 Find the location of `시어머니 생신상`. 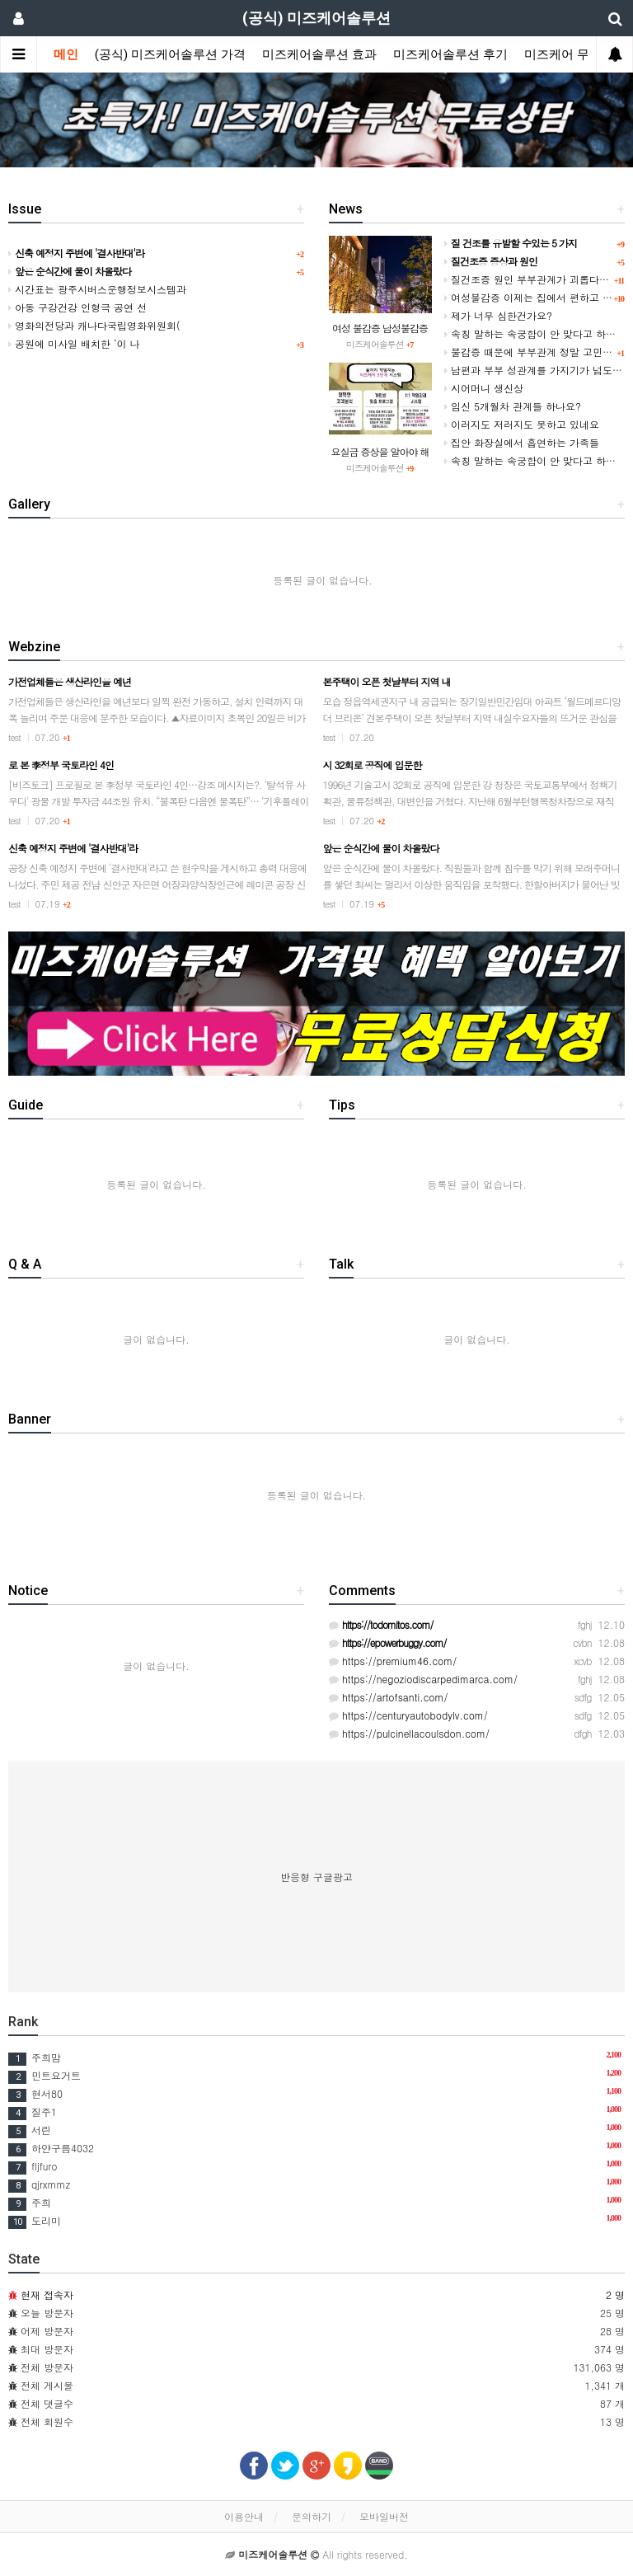

시어머니 생신상 is located at coordinates (483, 388).